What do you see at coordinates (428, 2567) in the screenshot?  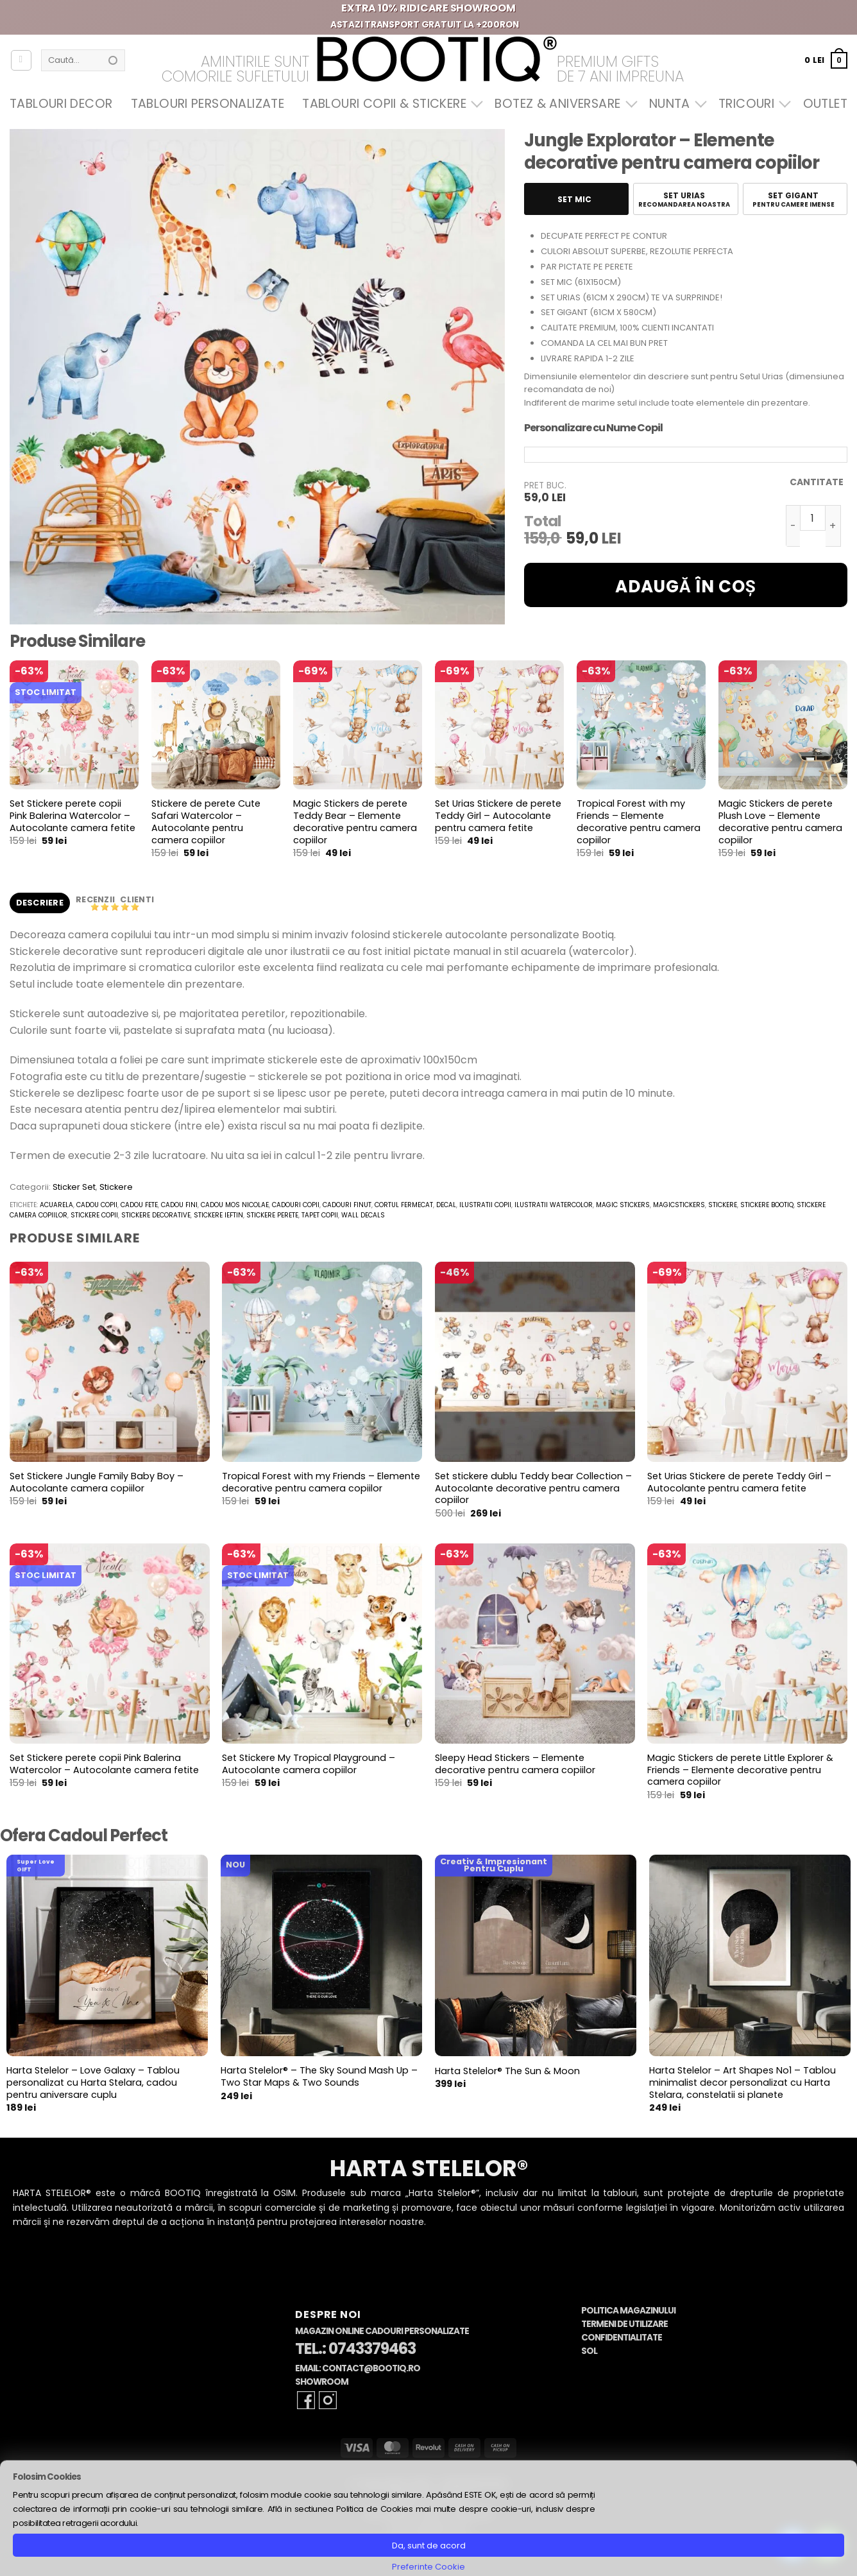 I see `Preferinte Cookie [button]` at bounding box center [428, 2567].